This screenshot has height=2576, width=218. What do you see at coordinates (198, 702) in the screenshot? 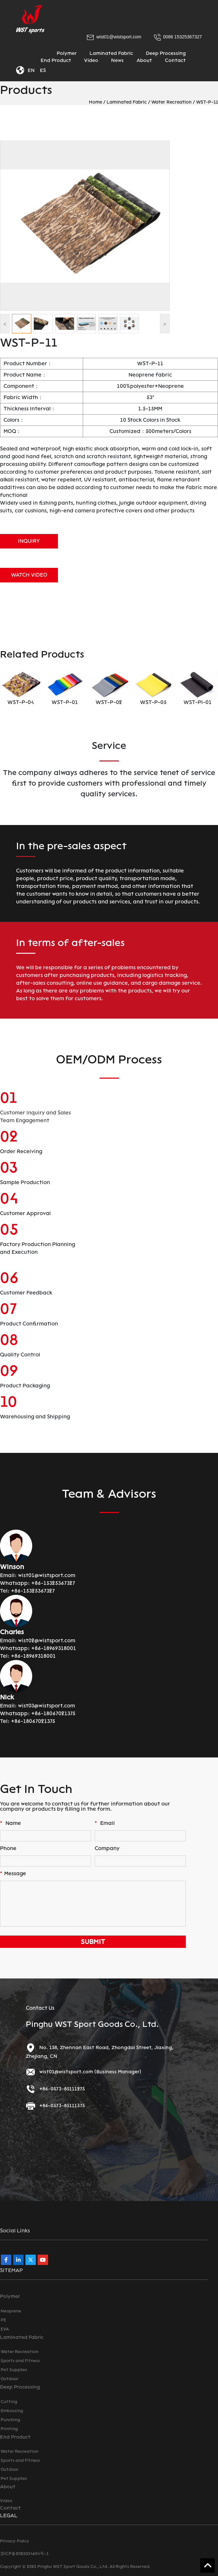
I see `WST-PI-01` at bounding box center [198, 702].